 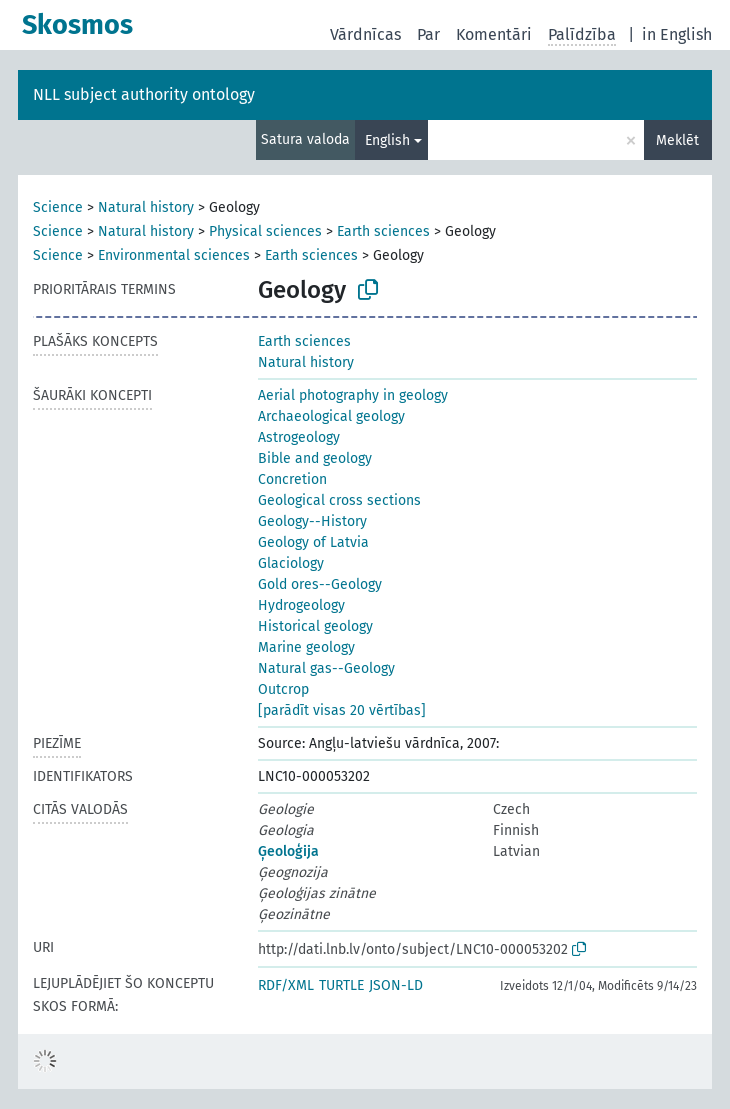 I want to click on Outcrop, so click(x=283, y=689).